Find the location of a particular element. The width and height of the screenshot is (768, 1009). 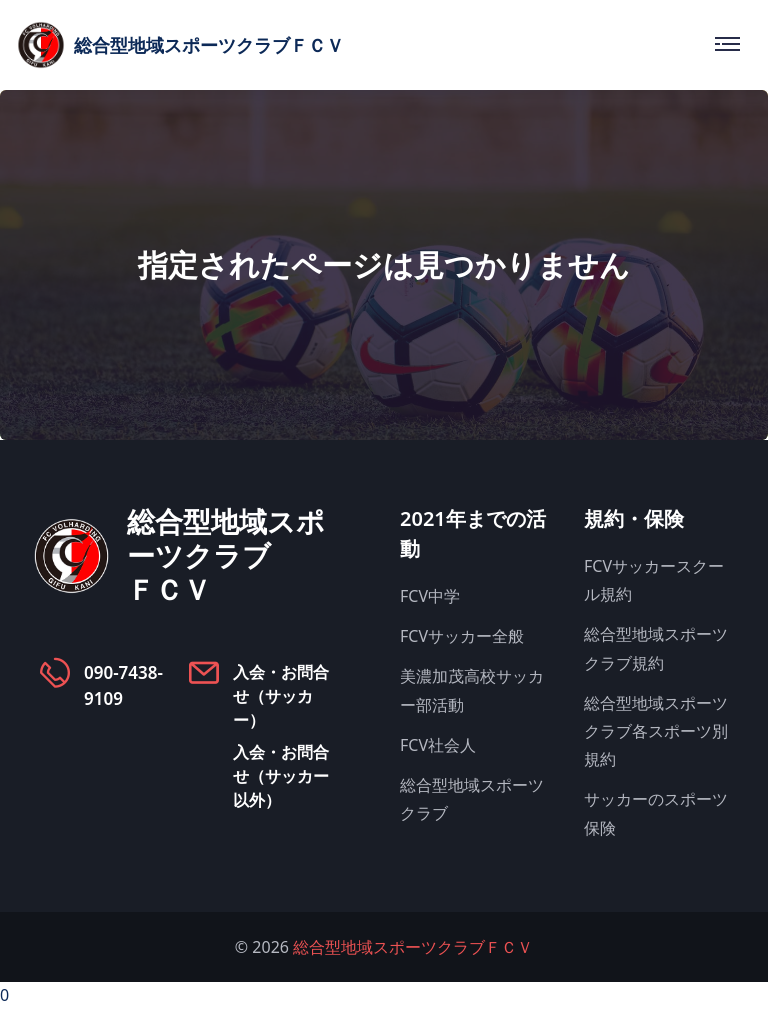

FCV中学 is located at coordinates (430, 596).